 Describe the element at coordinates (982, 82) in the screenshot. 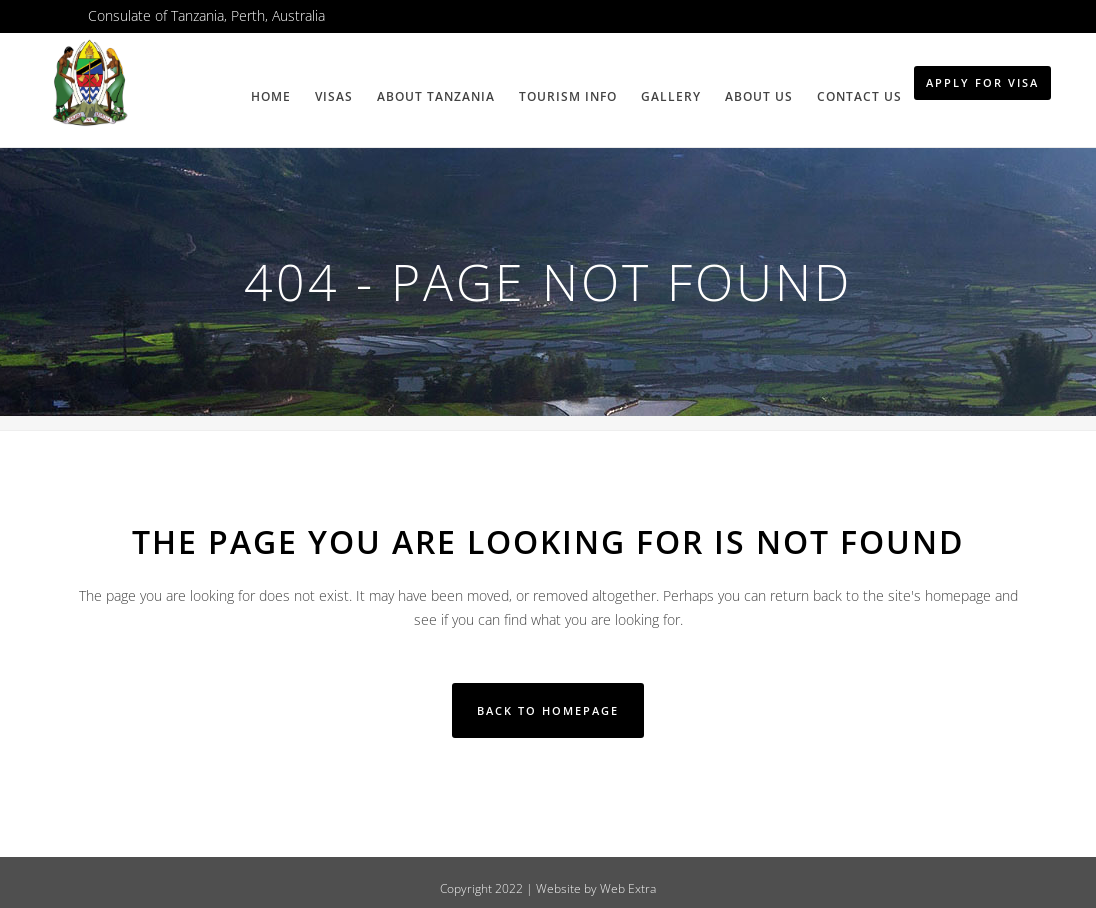

I see `Apply for Visa` at that location.